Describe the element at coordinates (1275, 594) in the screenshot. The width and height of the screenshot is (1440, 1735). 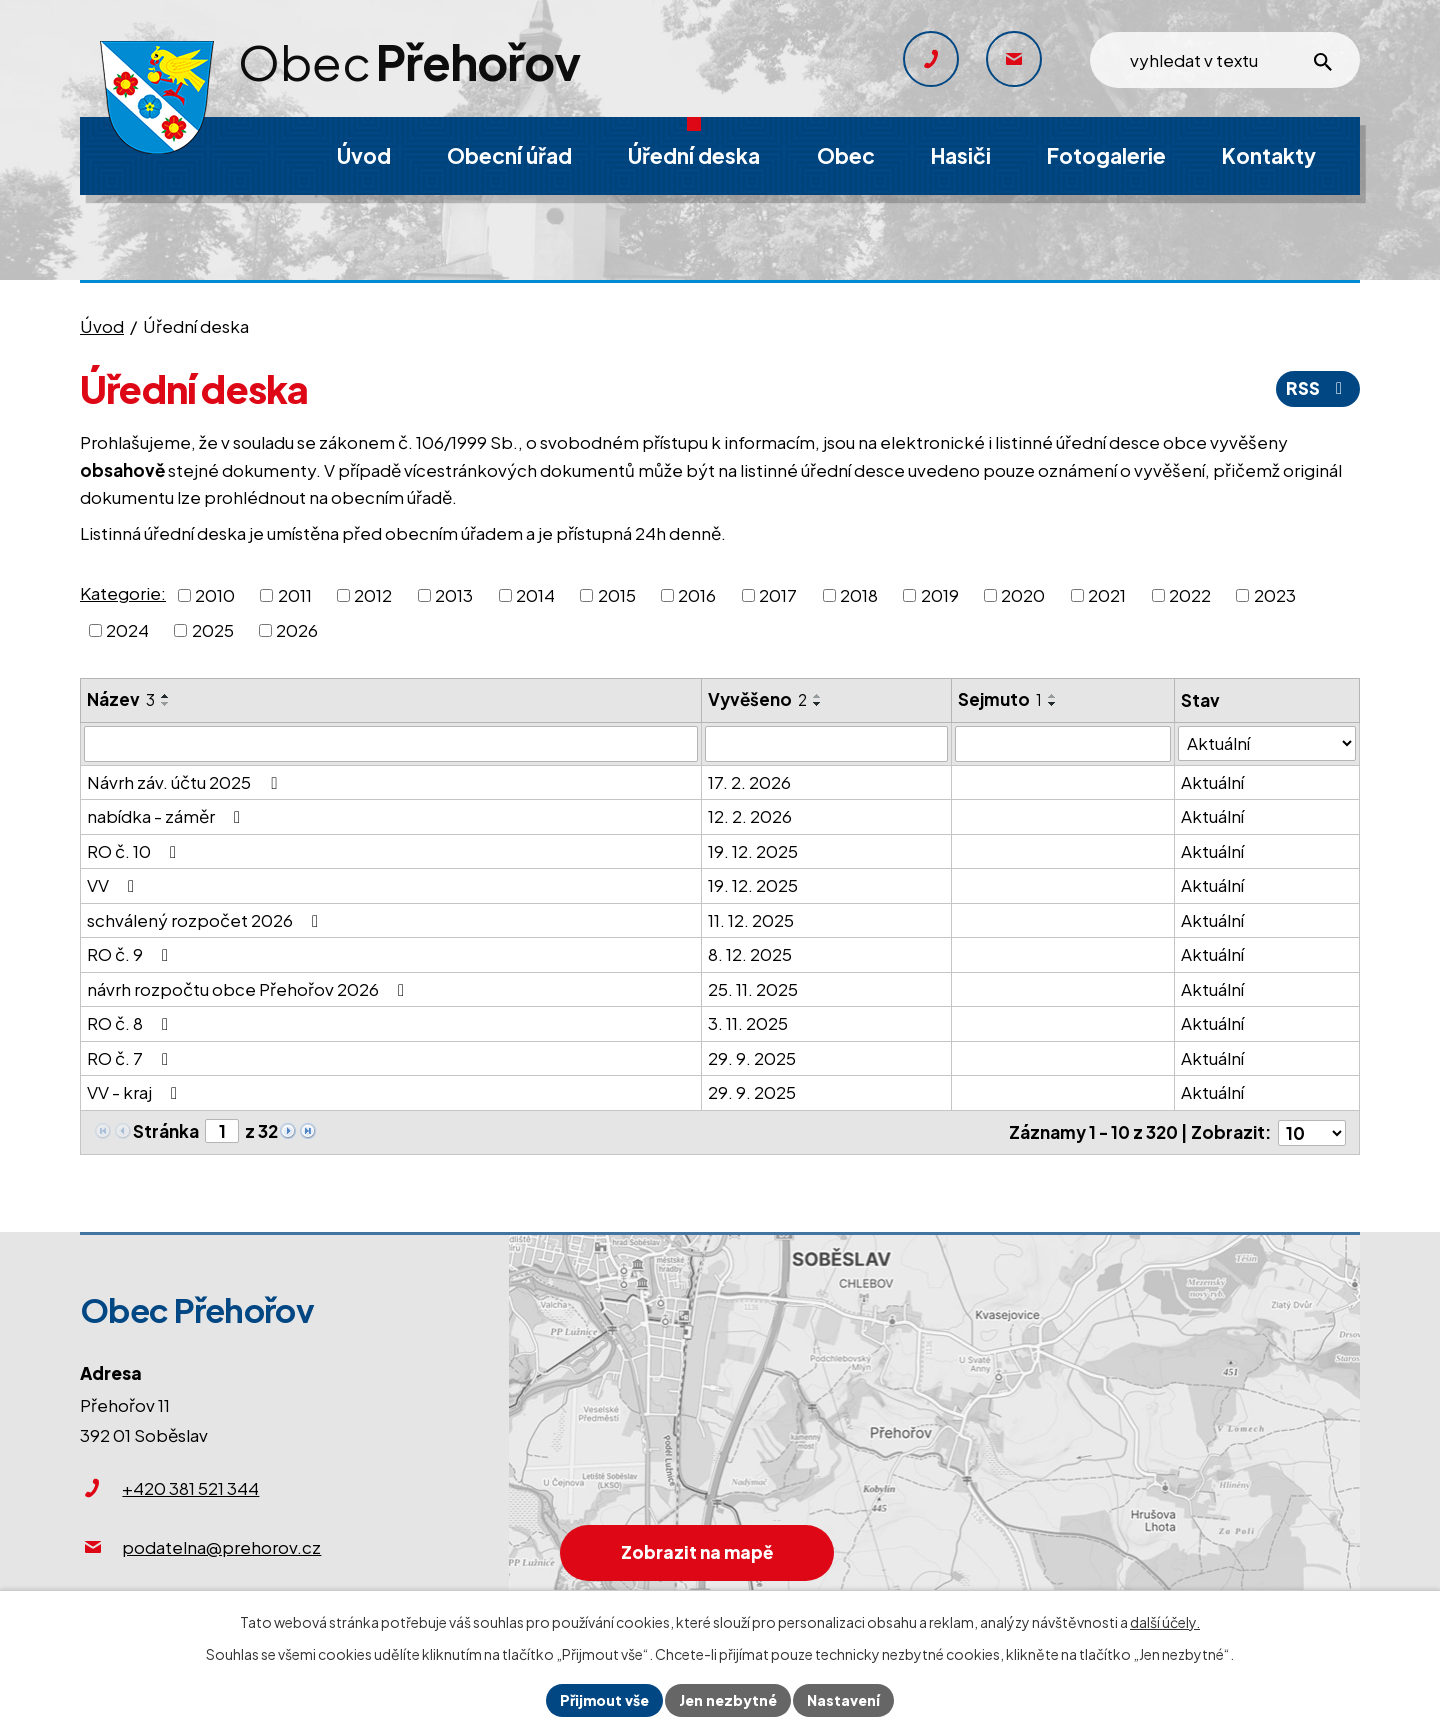
I see `2023` at that location.